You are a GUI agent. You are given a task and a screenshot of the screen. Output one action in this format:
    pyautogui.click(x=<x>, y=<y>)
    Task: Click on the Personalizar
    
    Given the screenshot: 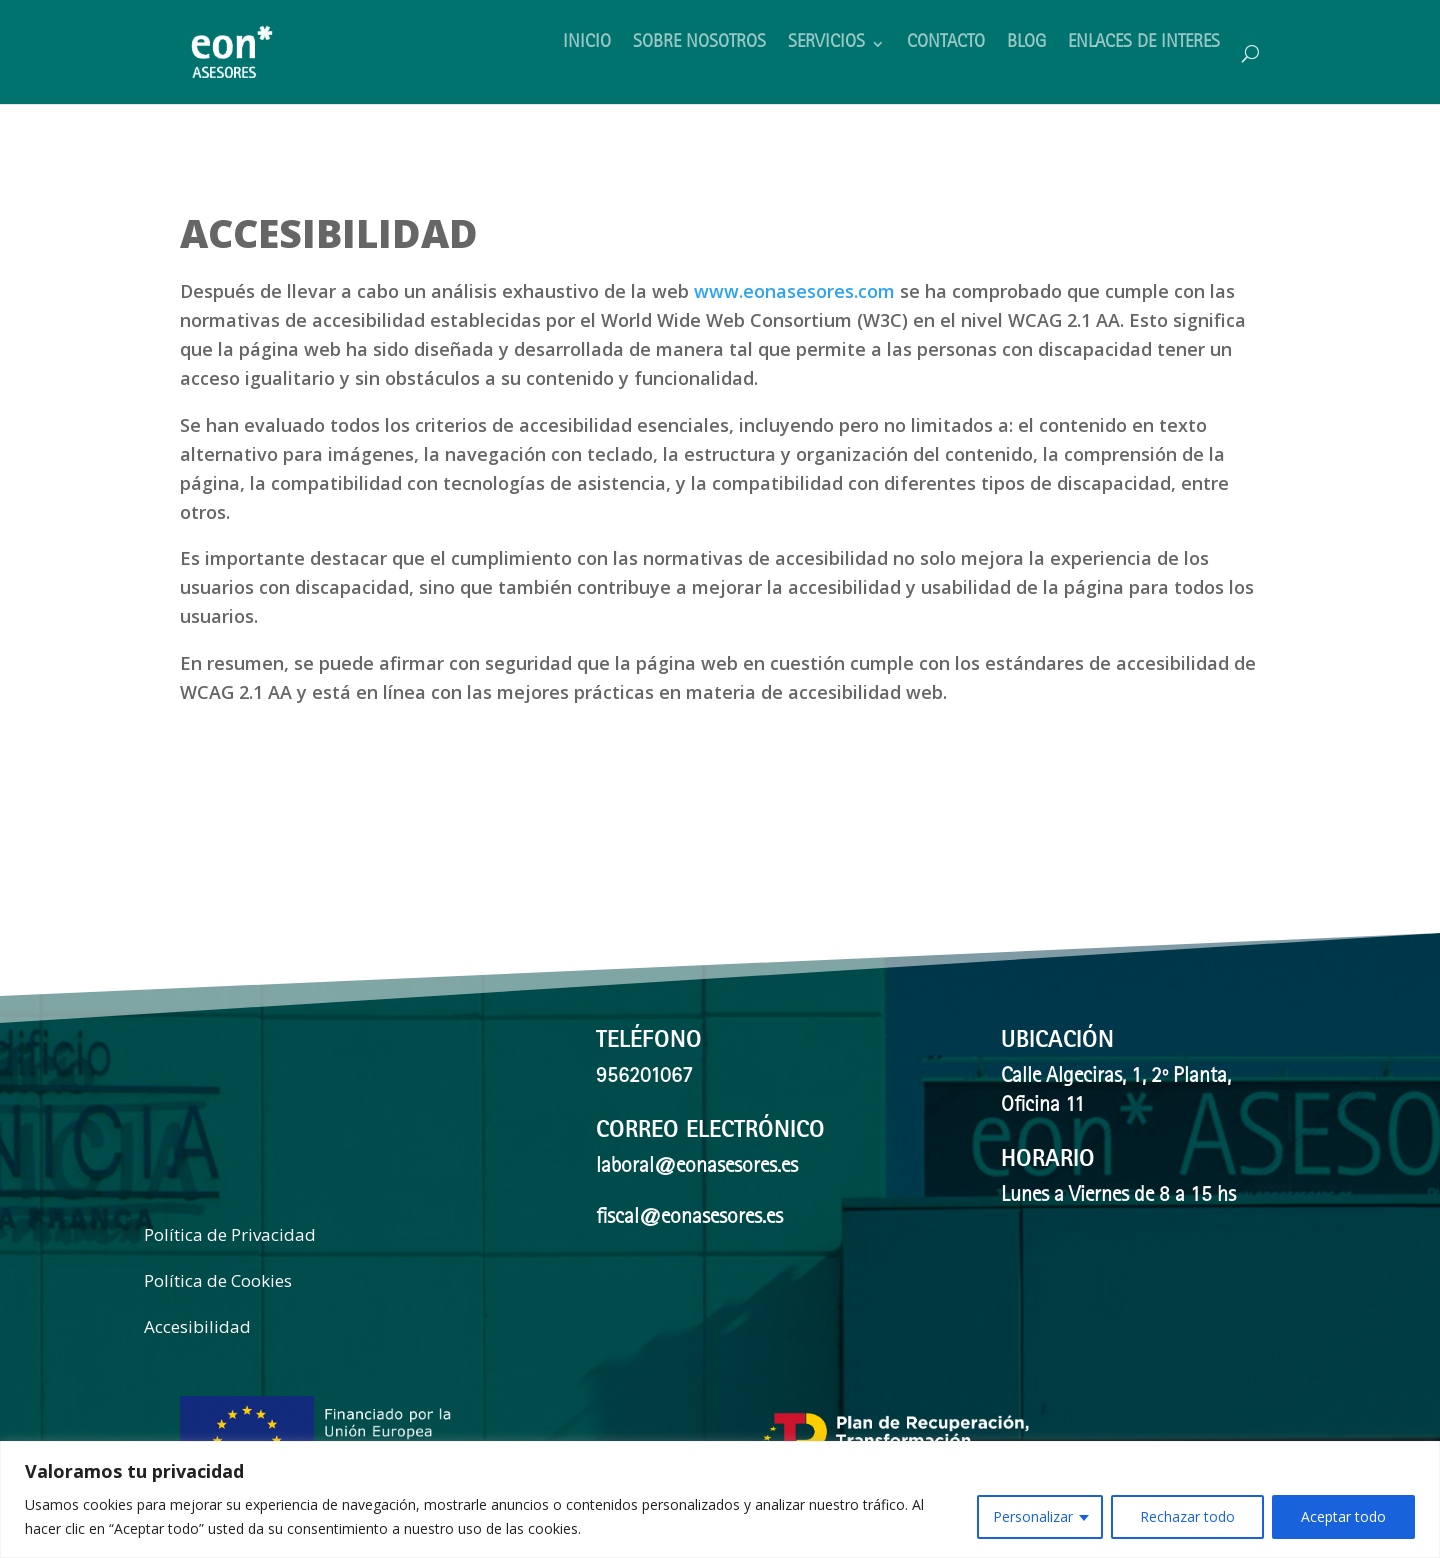 What is the action you would take?
    pyautogui.click(x=1033, y=1516)
    